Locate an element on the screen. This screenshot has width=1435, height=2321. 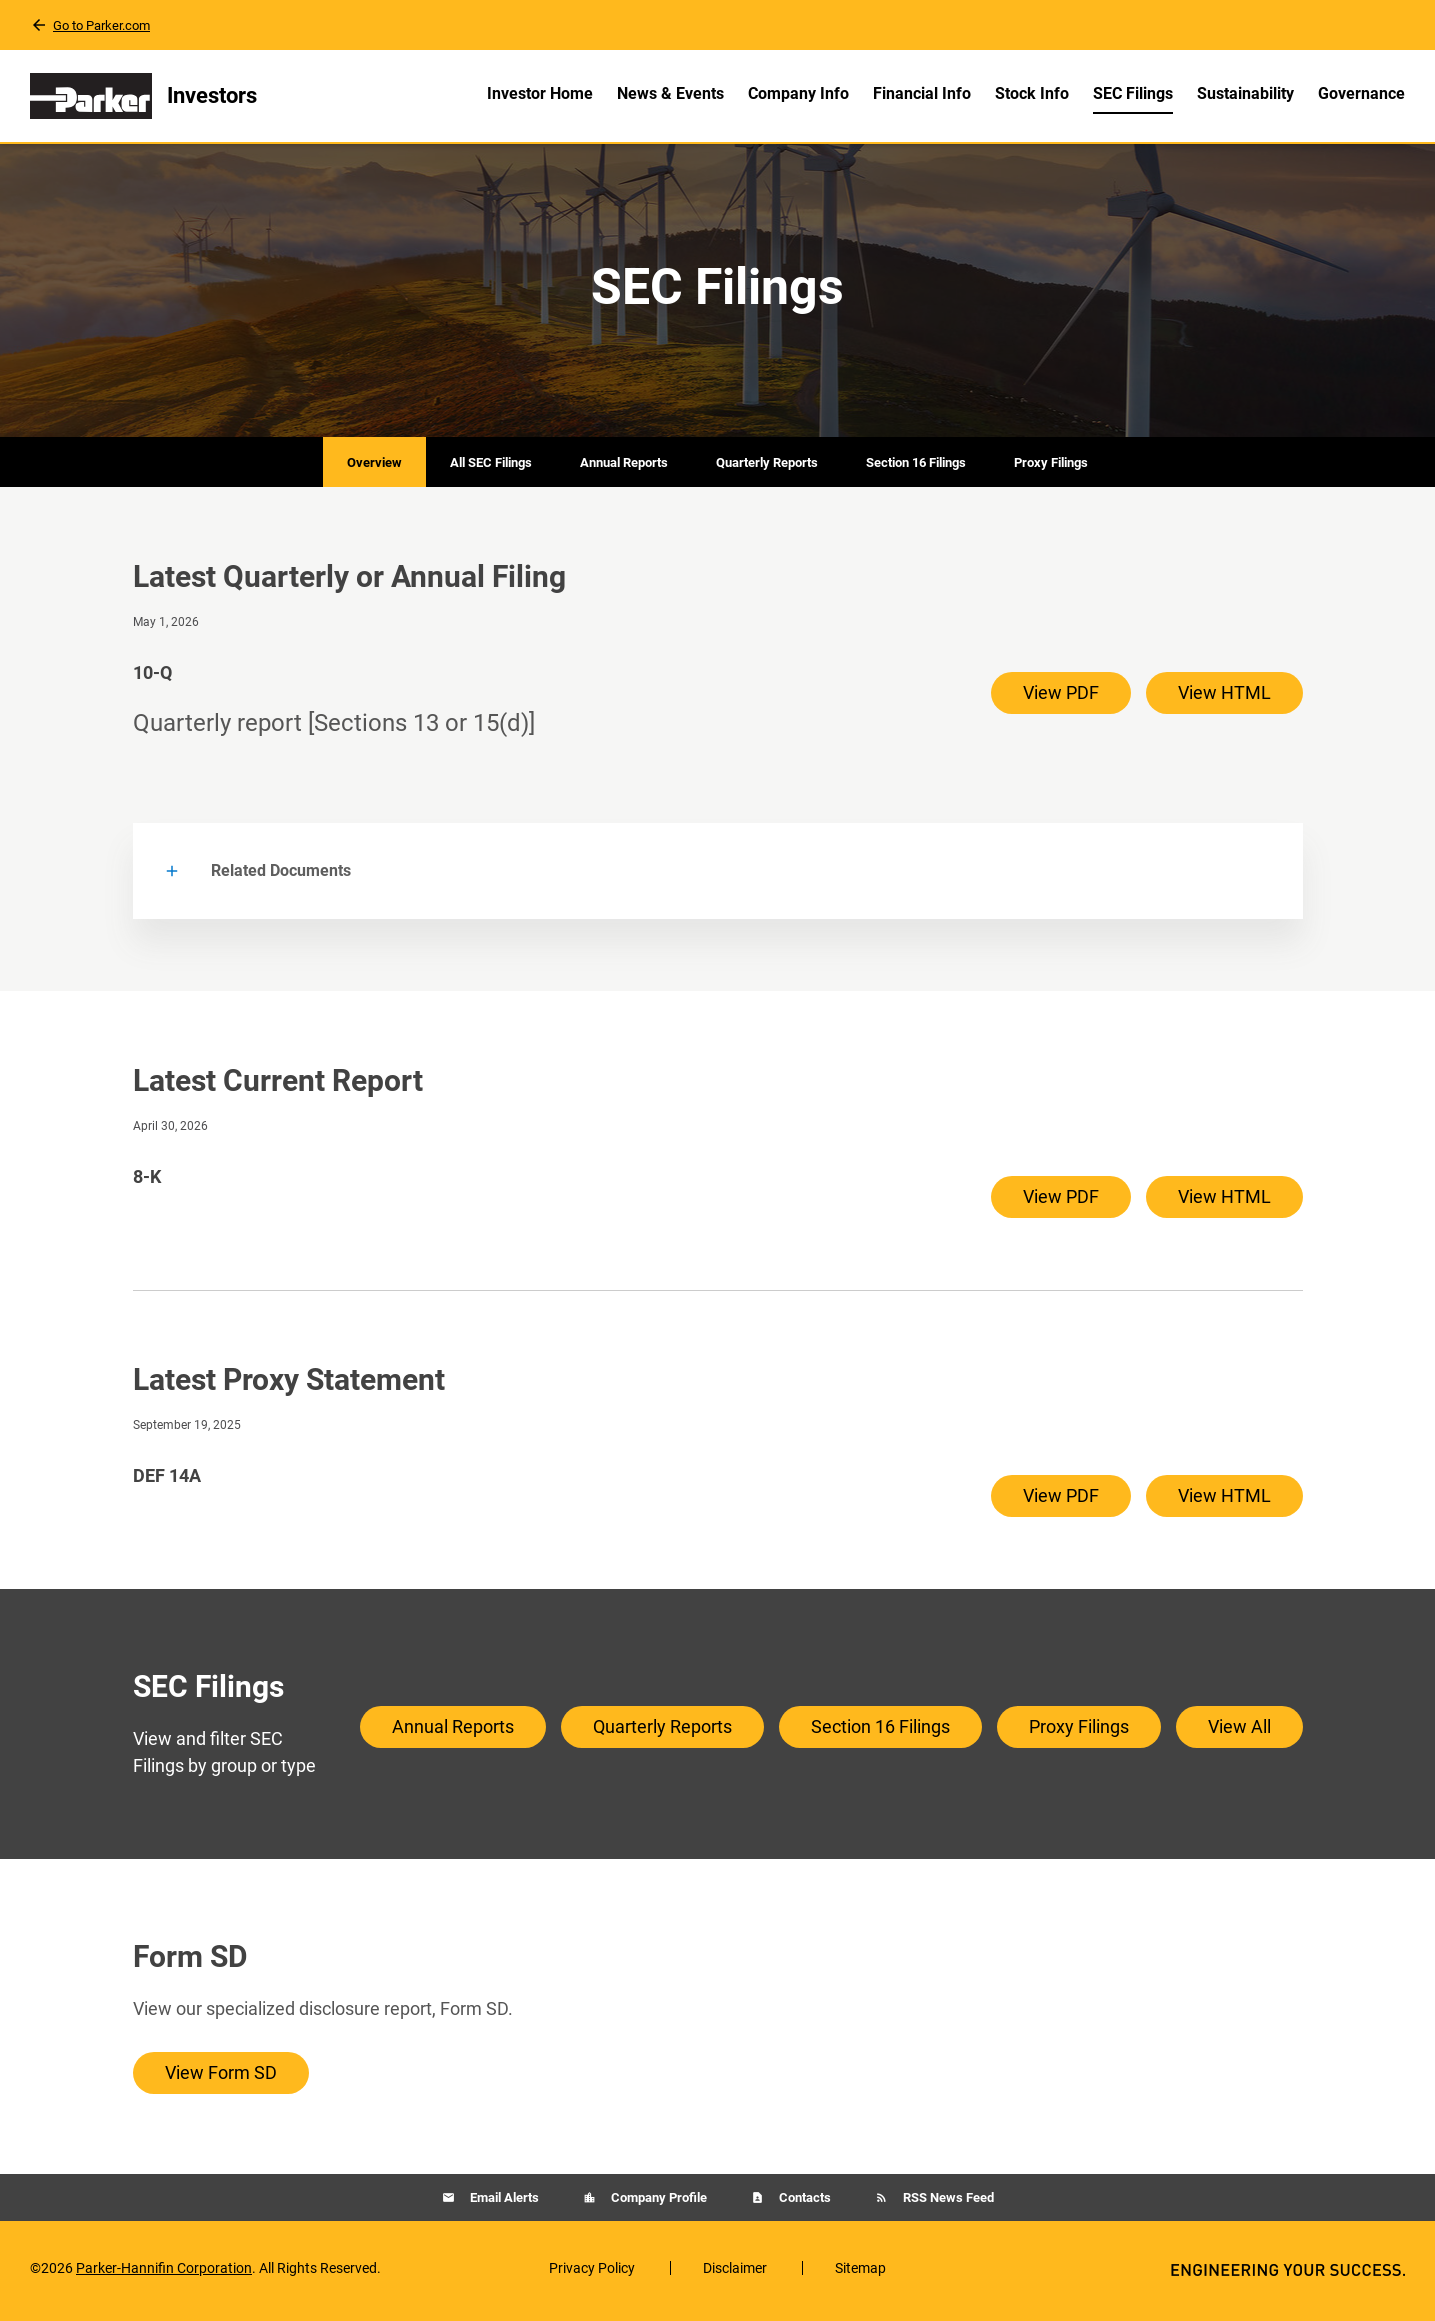
Go to Parker.com is located at coordinates (101, 25).